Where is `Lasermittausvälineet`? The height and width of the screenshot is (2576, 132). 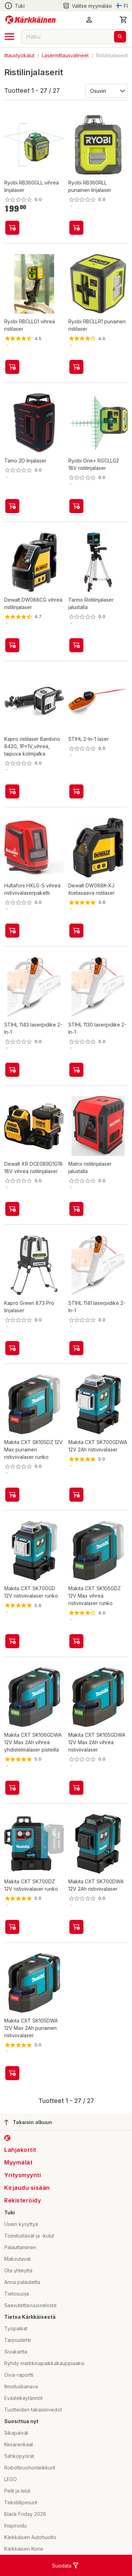
Lasermittausvälineet is located at coordinates (65, 55).